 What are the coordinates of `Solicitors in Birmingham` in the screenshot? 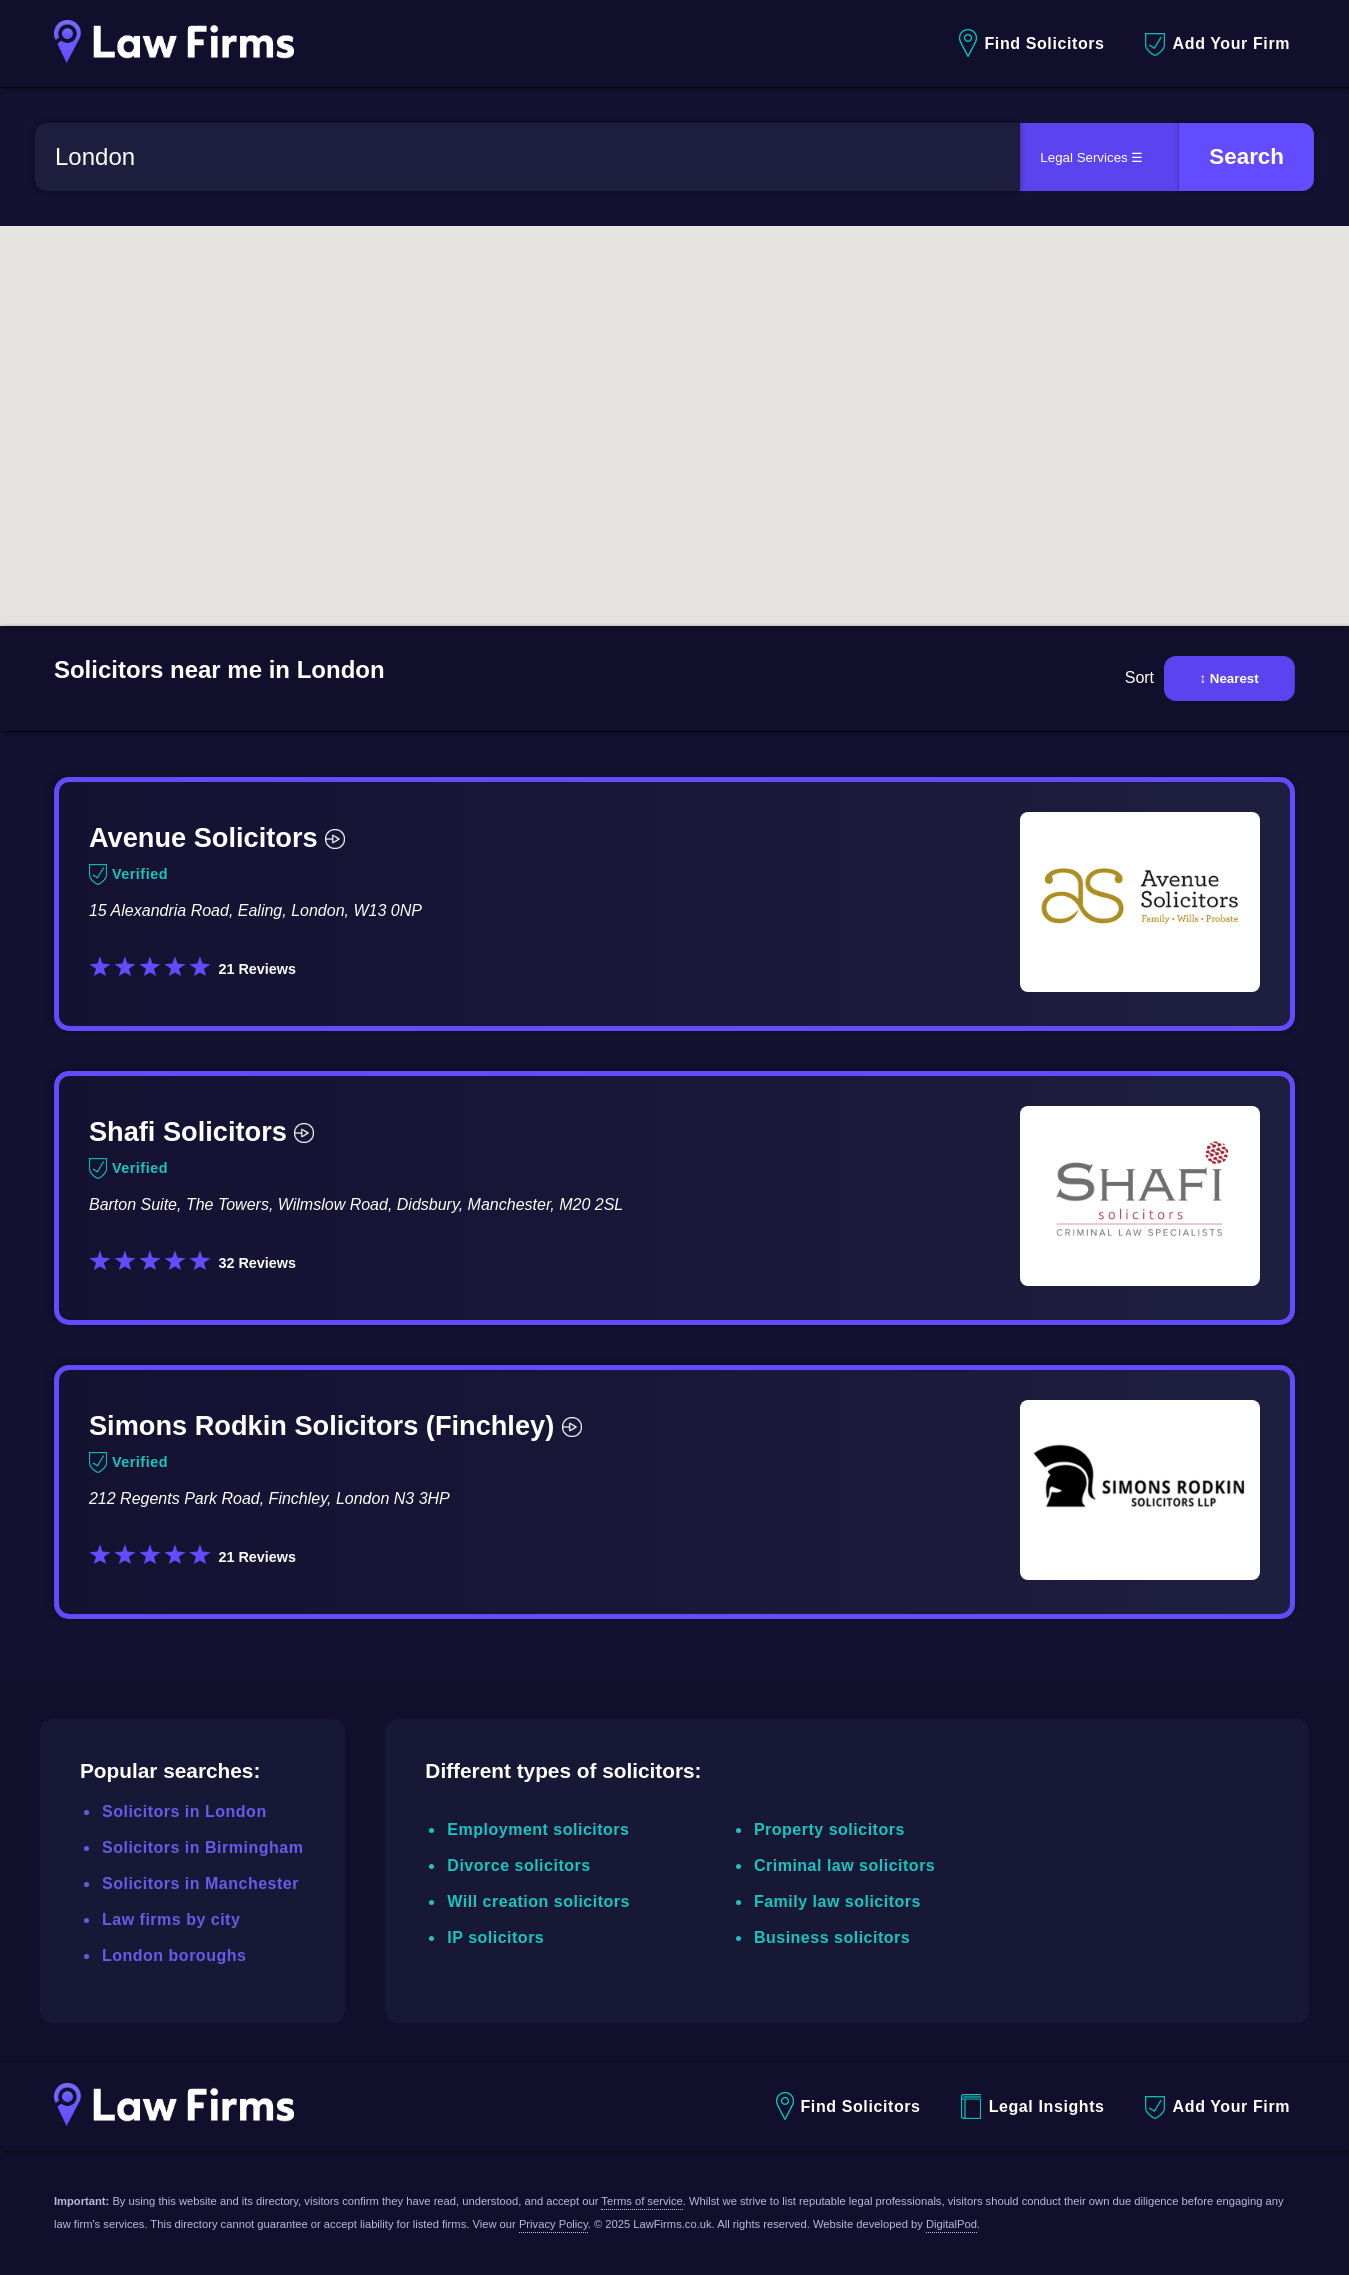 It's located at (202, 1847).